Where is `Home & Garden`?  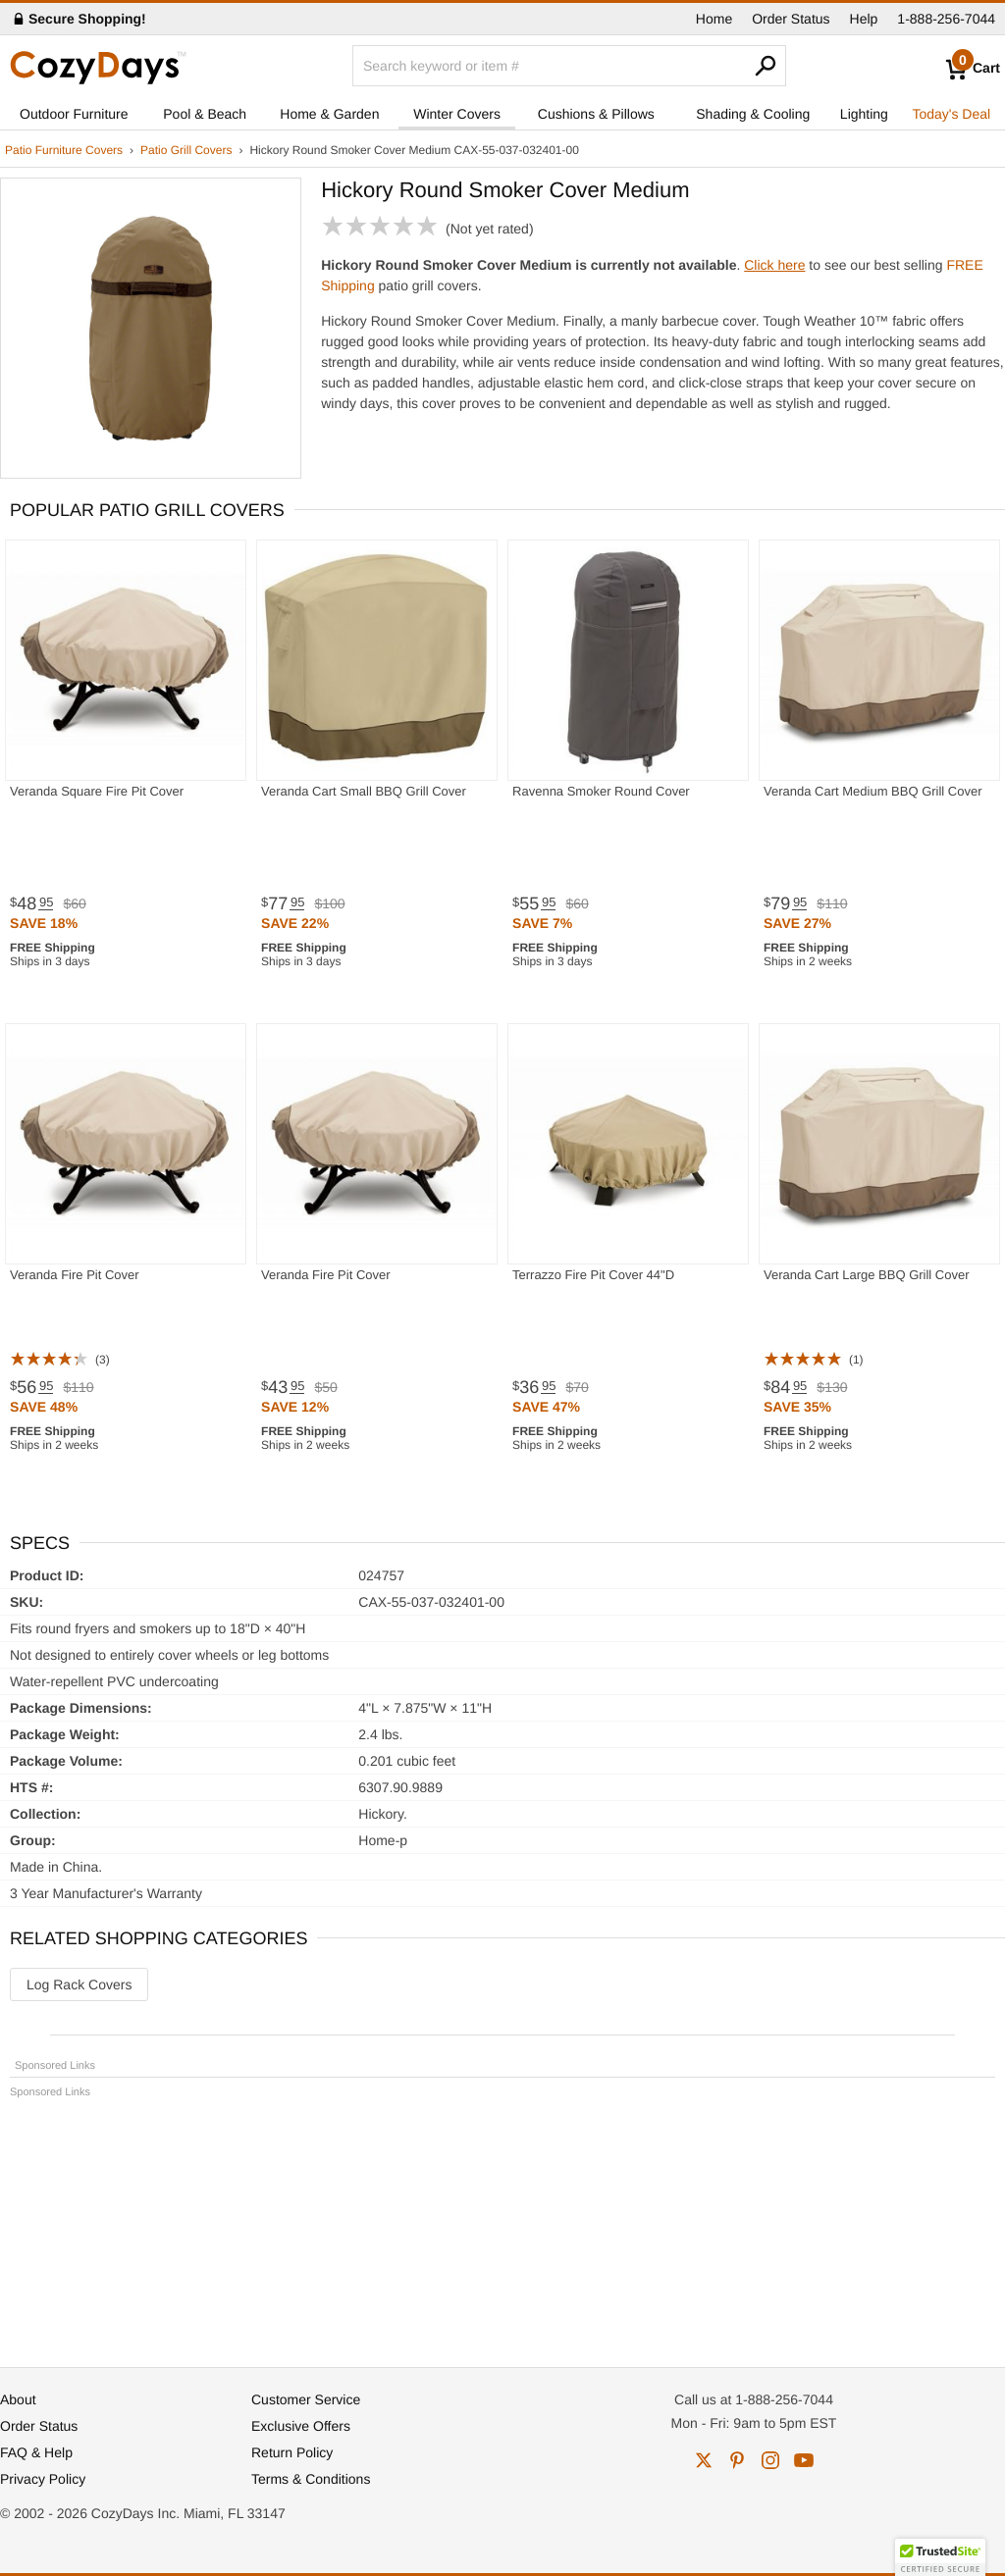
Home & Garden is located at coordinates (329, 114).